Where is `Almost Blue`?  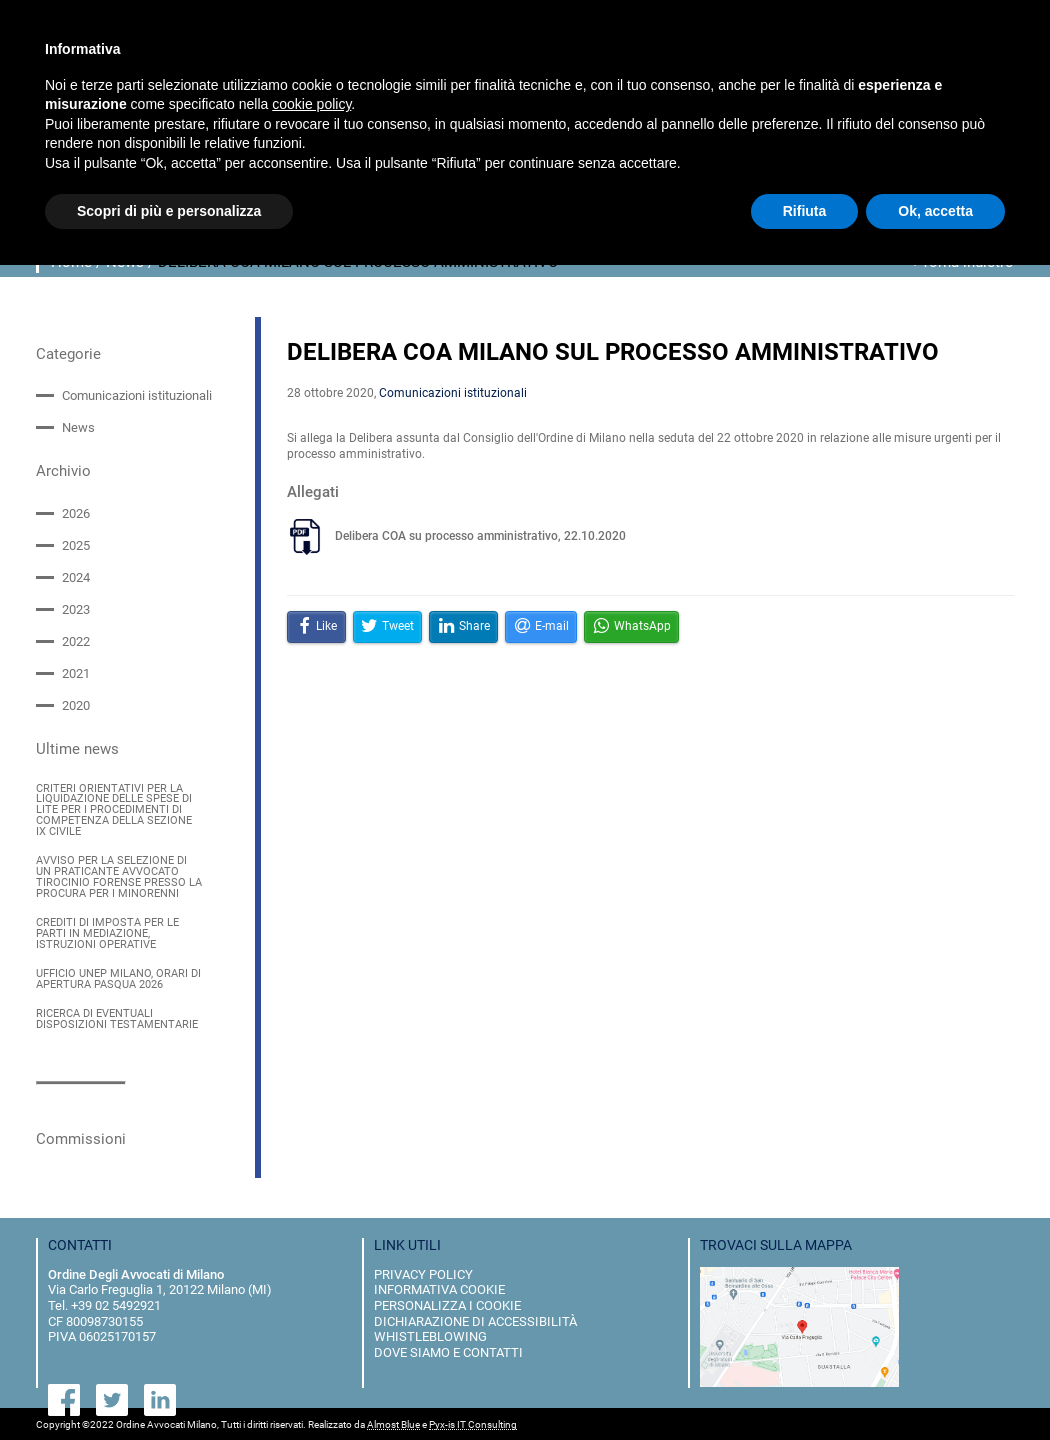 Almost Blue is located at coordinates (393, 1423).